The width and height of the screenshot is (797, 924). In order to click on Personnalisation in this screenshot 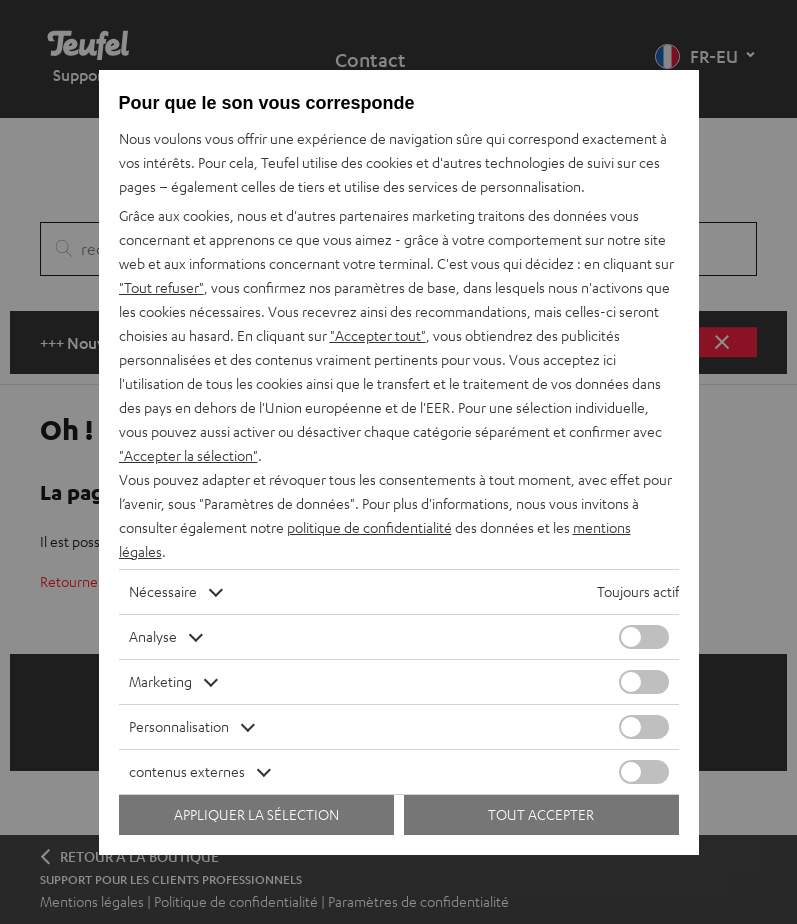, I will do `click(179, 726)`.